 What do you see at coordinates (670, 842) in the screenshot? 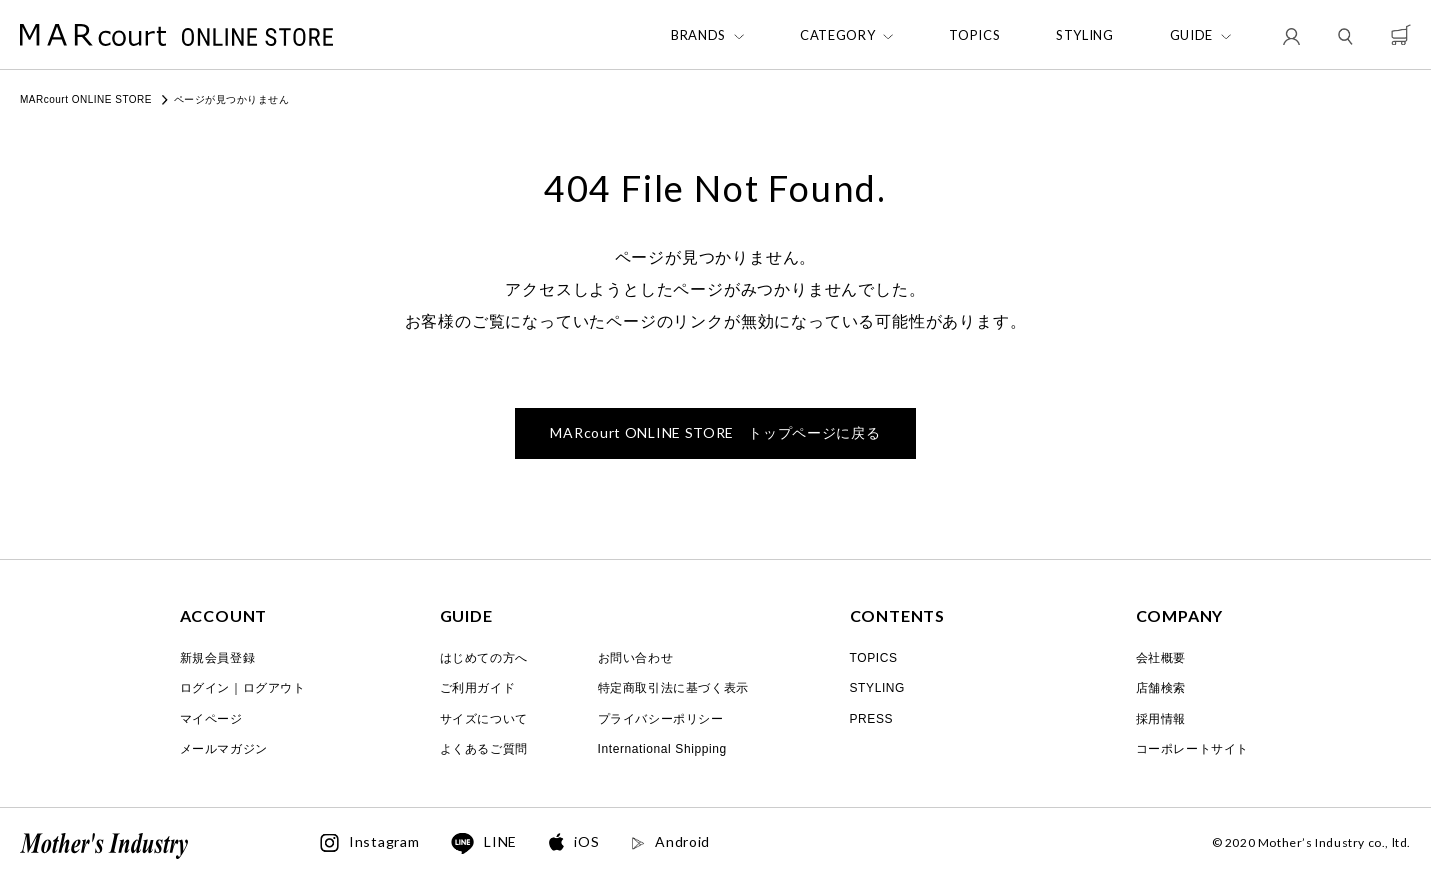
I see `Android` at bounding box center [670, 842].